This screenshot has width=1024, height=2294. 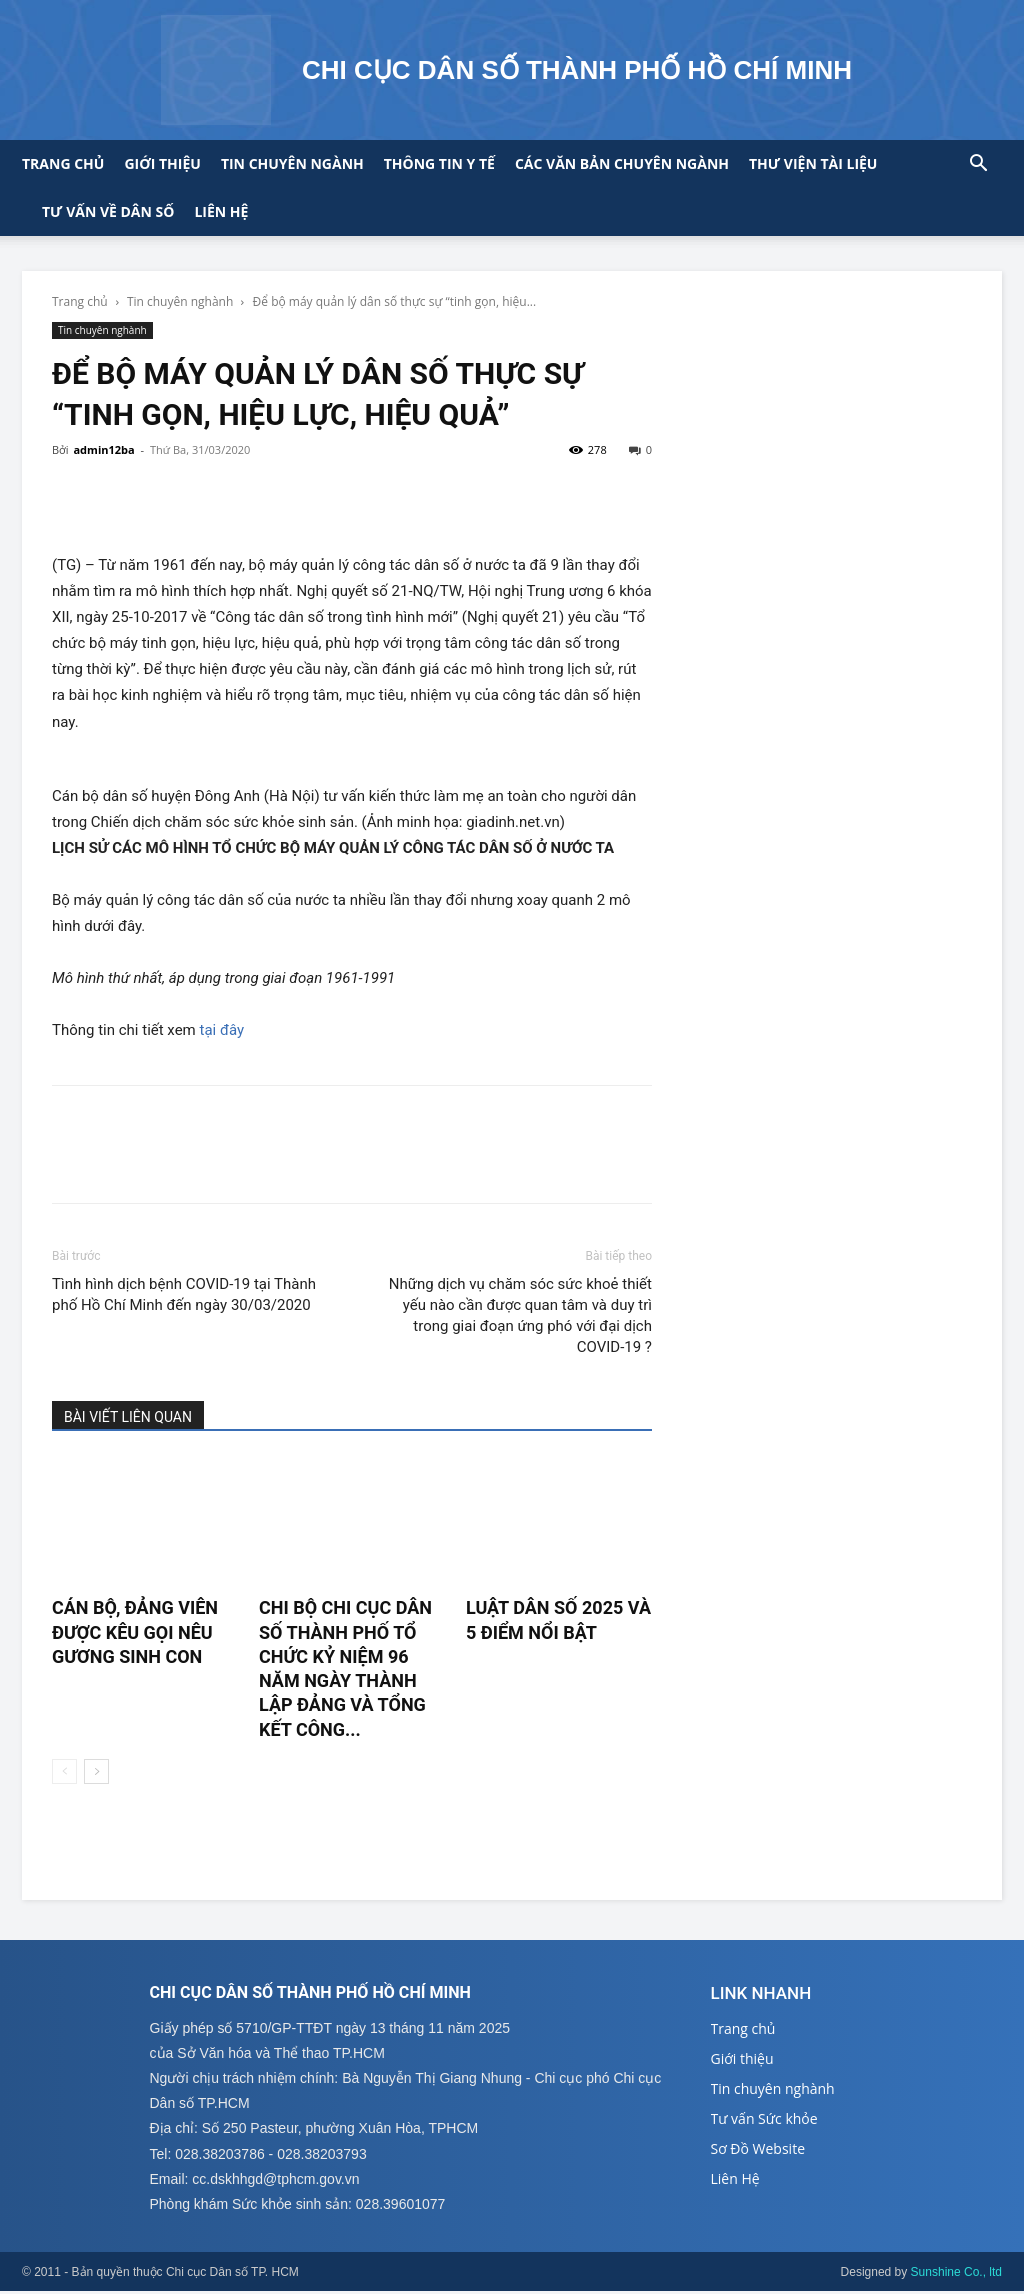 What do you see at coordinates (103, 449) in the screenshot?
I see `admin12ba` at bounding box center [103, 449].